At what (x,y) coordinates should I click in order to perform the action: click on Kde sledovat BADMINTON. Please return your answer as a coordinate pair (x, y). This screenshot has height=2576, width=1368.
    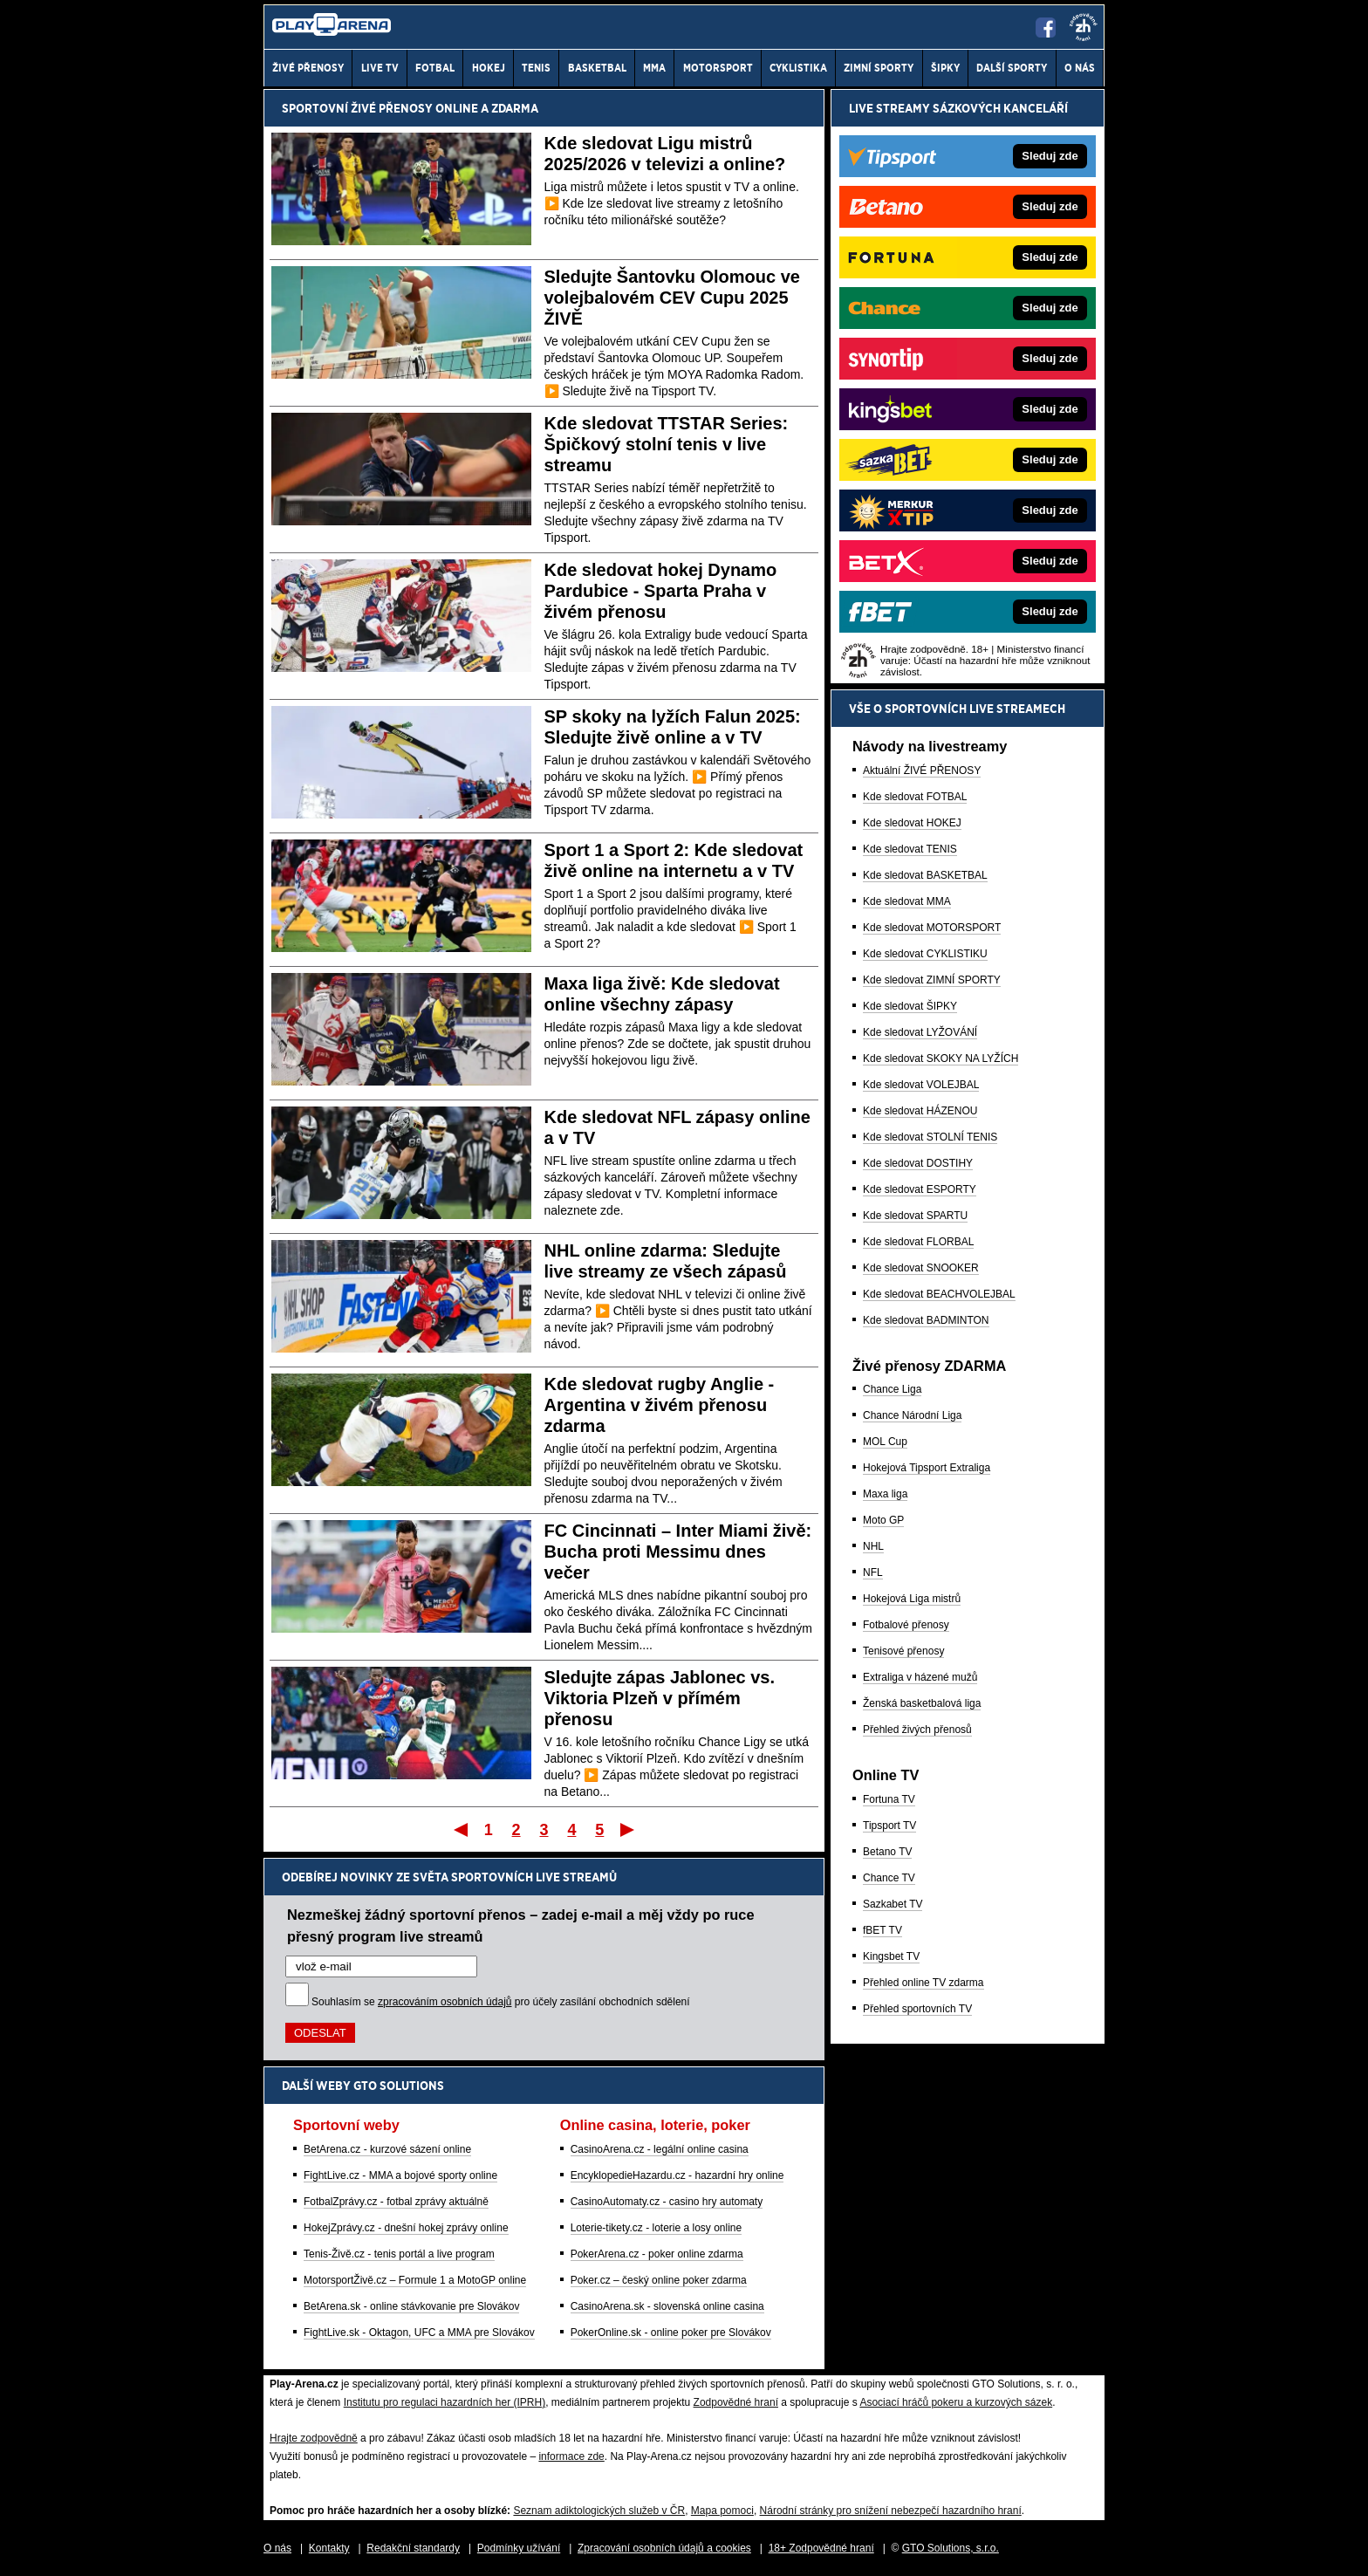
    Looking at the image, I should click on (926, 1320).